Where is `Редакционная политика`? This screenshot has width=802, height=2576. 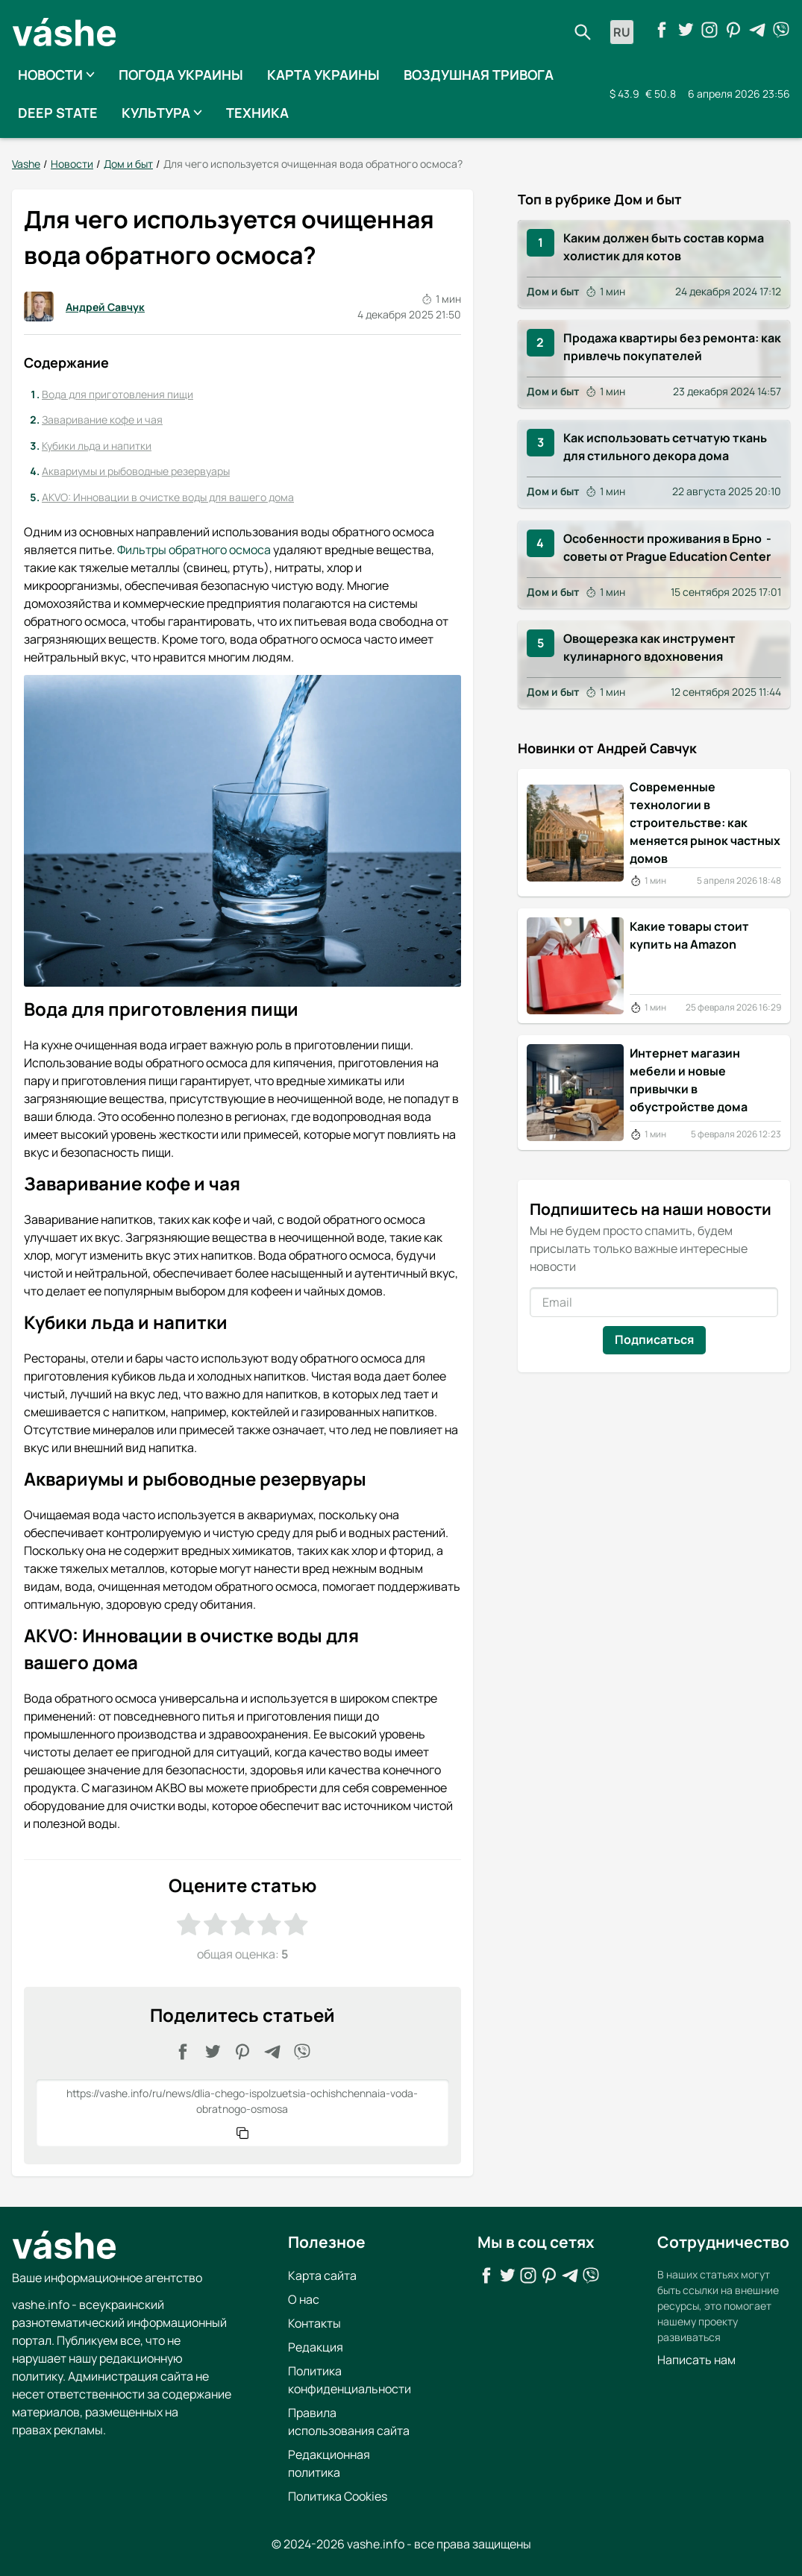
Редакционная политика is located at coordinates (329, 2462).